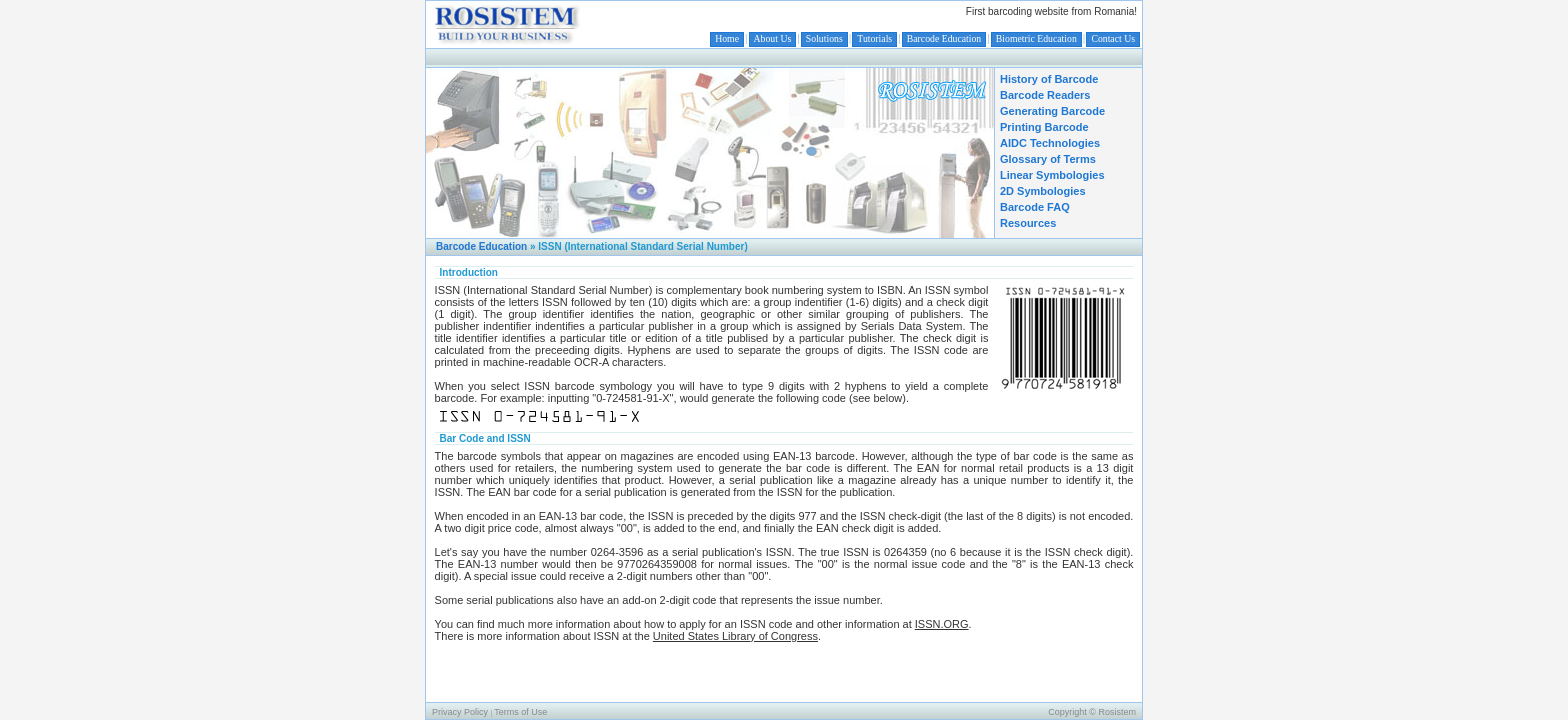 This screenshot has height=720, width=1568. I want to click on 2D Symbologies, so click(1043, 191).